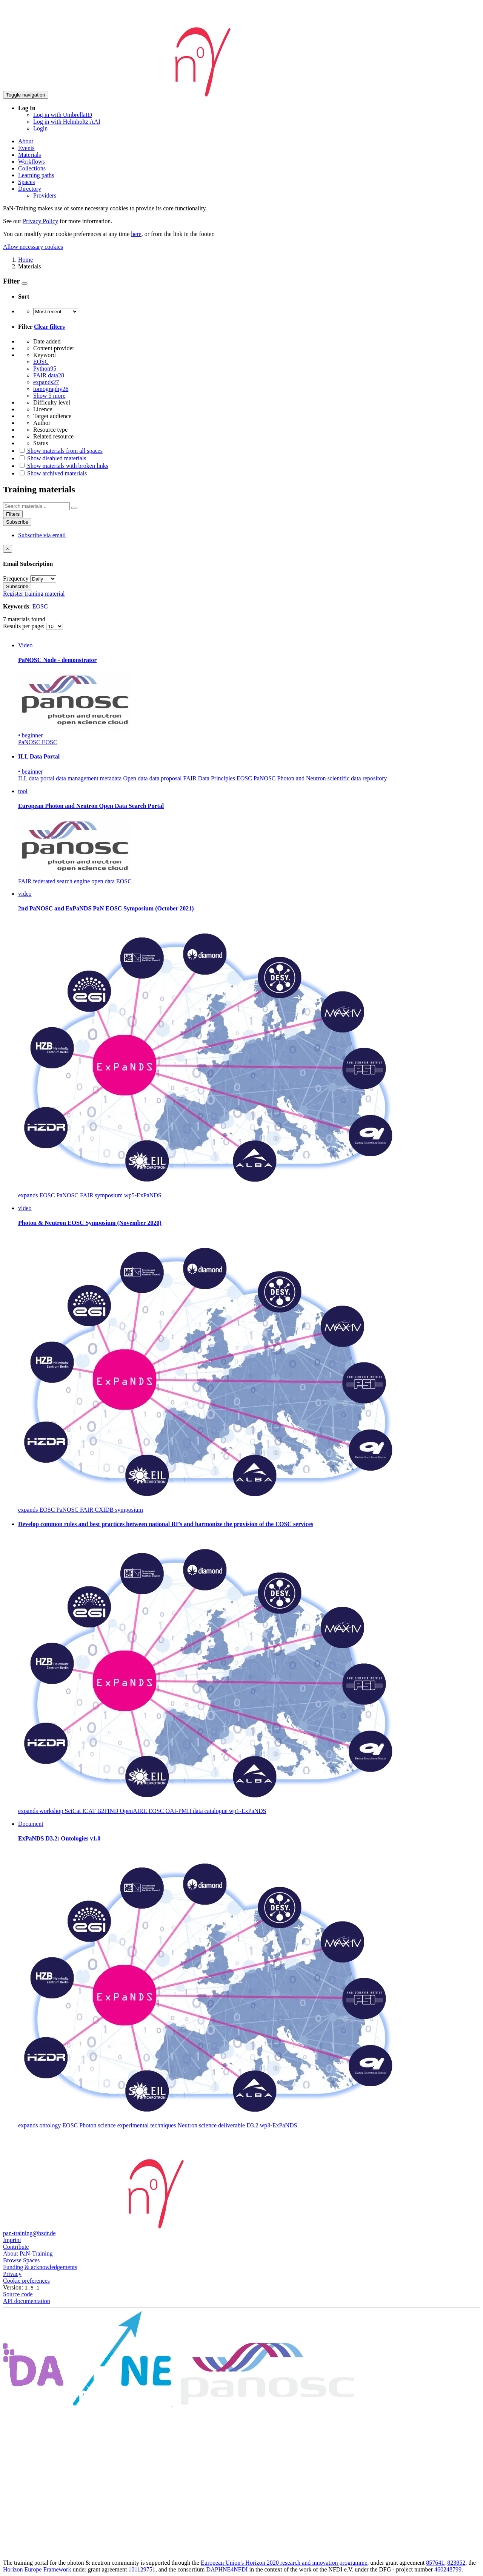  I want to click on Spaces, so click(26, 182).